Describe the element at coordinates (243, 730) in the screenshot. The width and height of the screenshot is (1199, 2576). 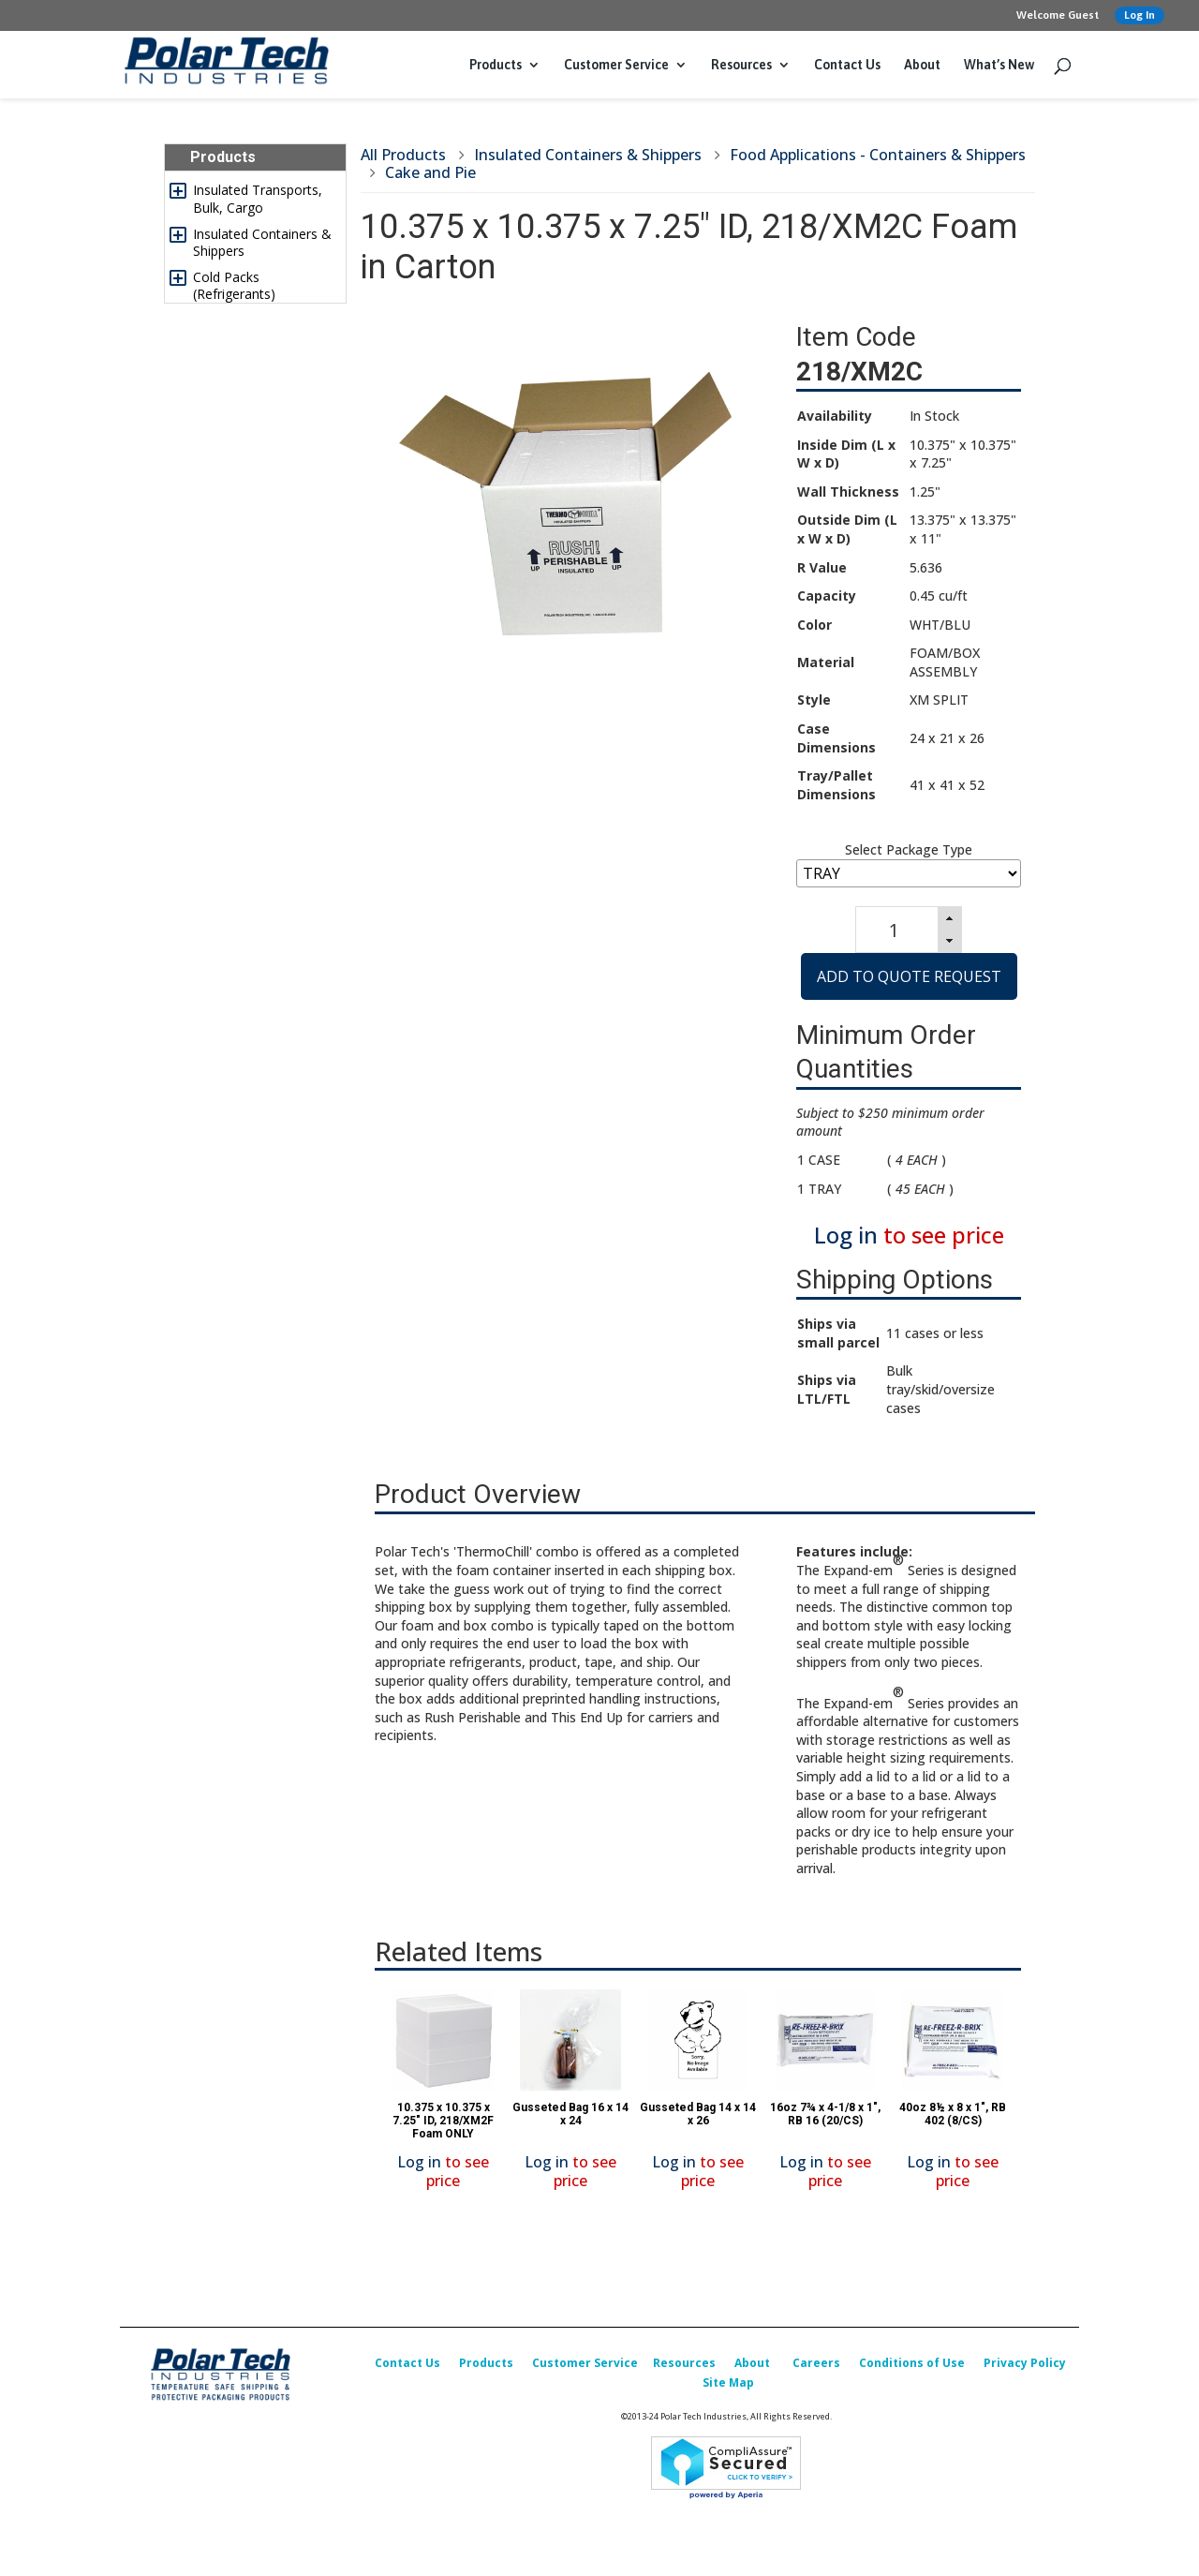
I see `Sales Promotion` at that location.